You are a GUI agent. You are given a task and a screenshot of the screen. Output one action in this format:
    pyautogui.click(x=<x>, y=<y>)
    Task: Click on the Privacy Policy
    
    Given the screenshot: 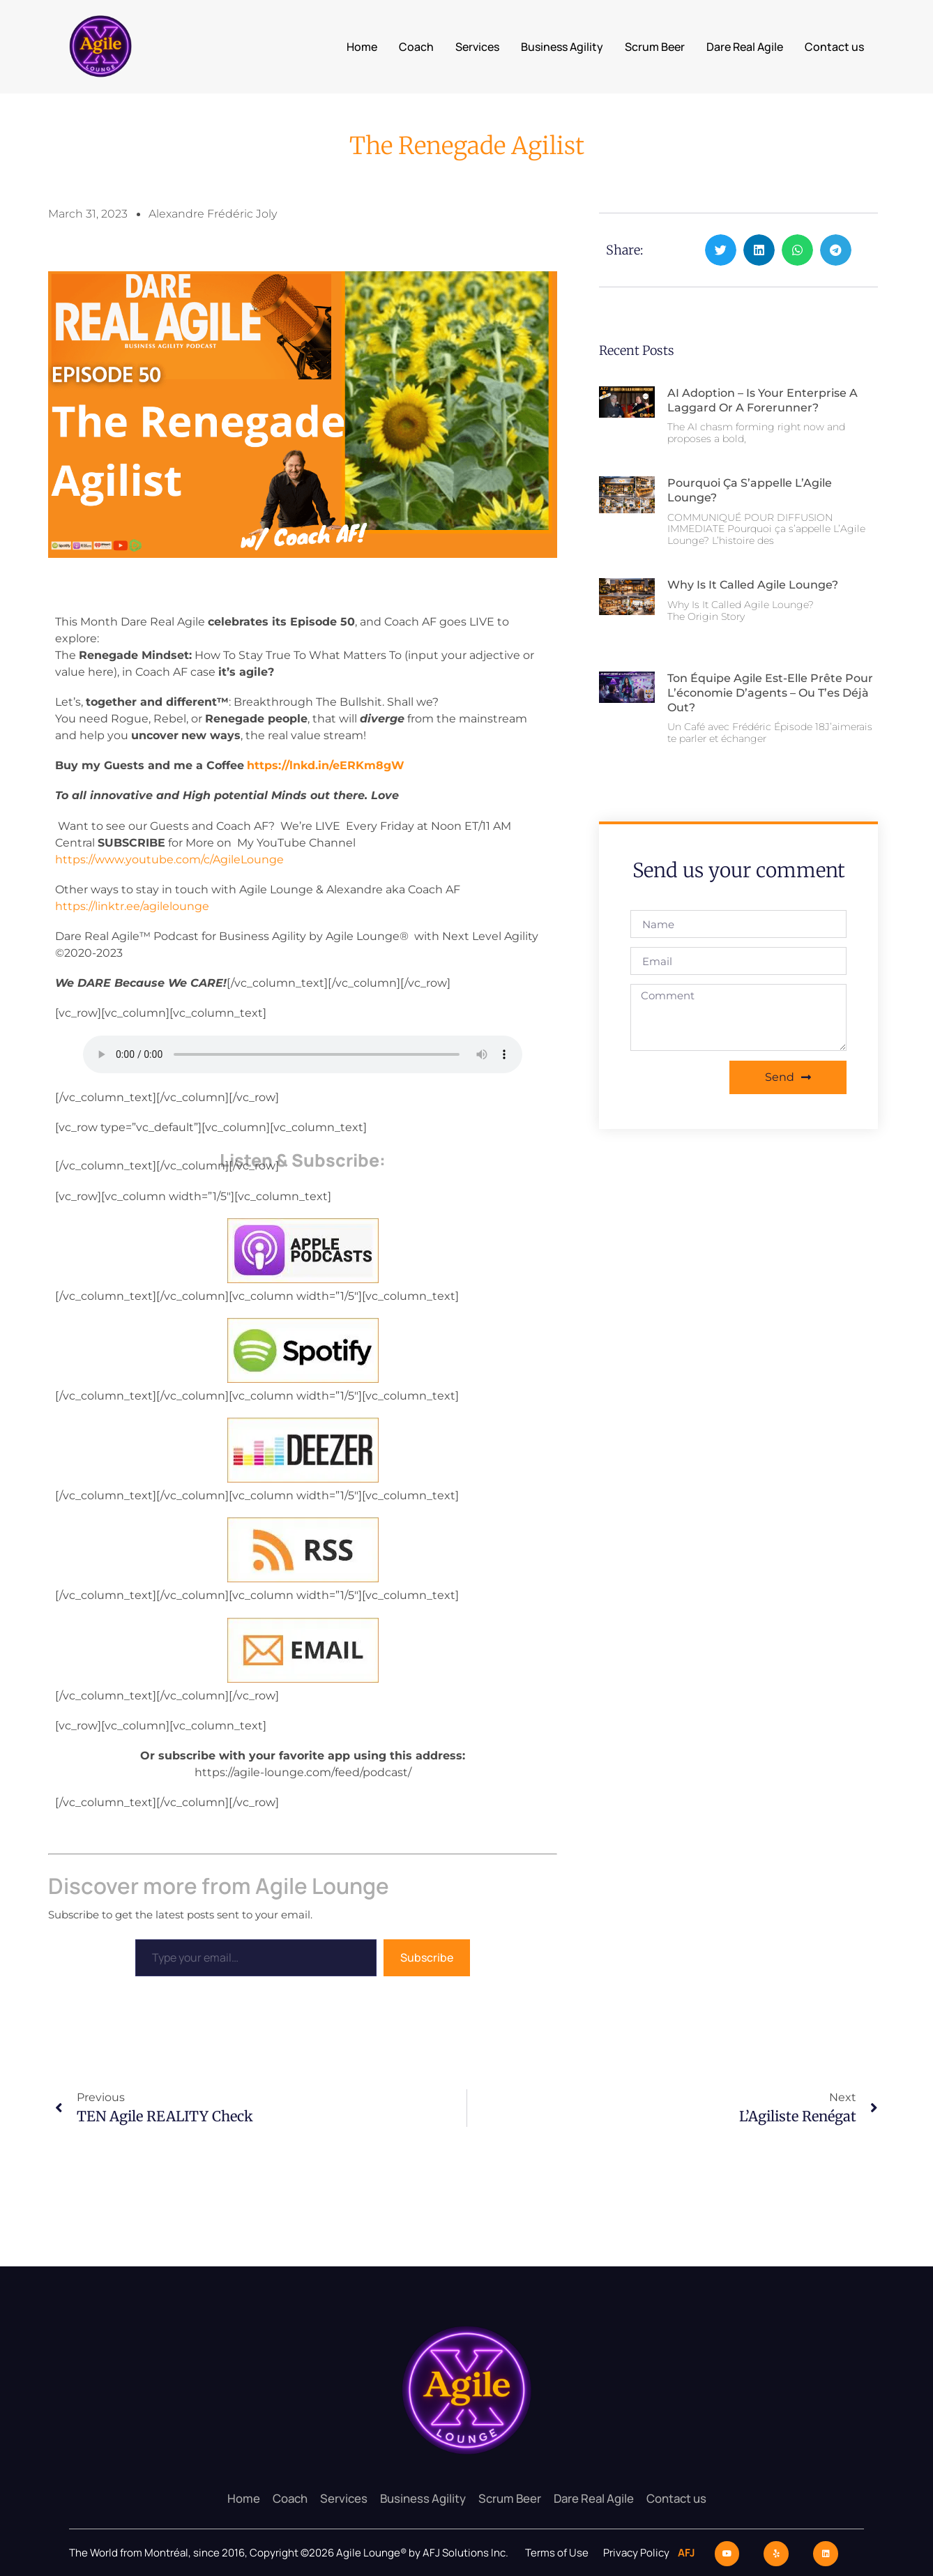 What is the action you would take?
    pyautogui.click(x=637, y=2552)
    